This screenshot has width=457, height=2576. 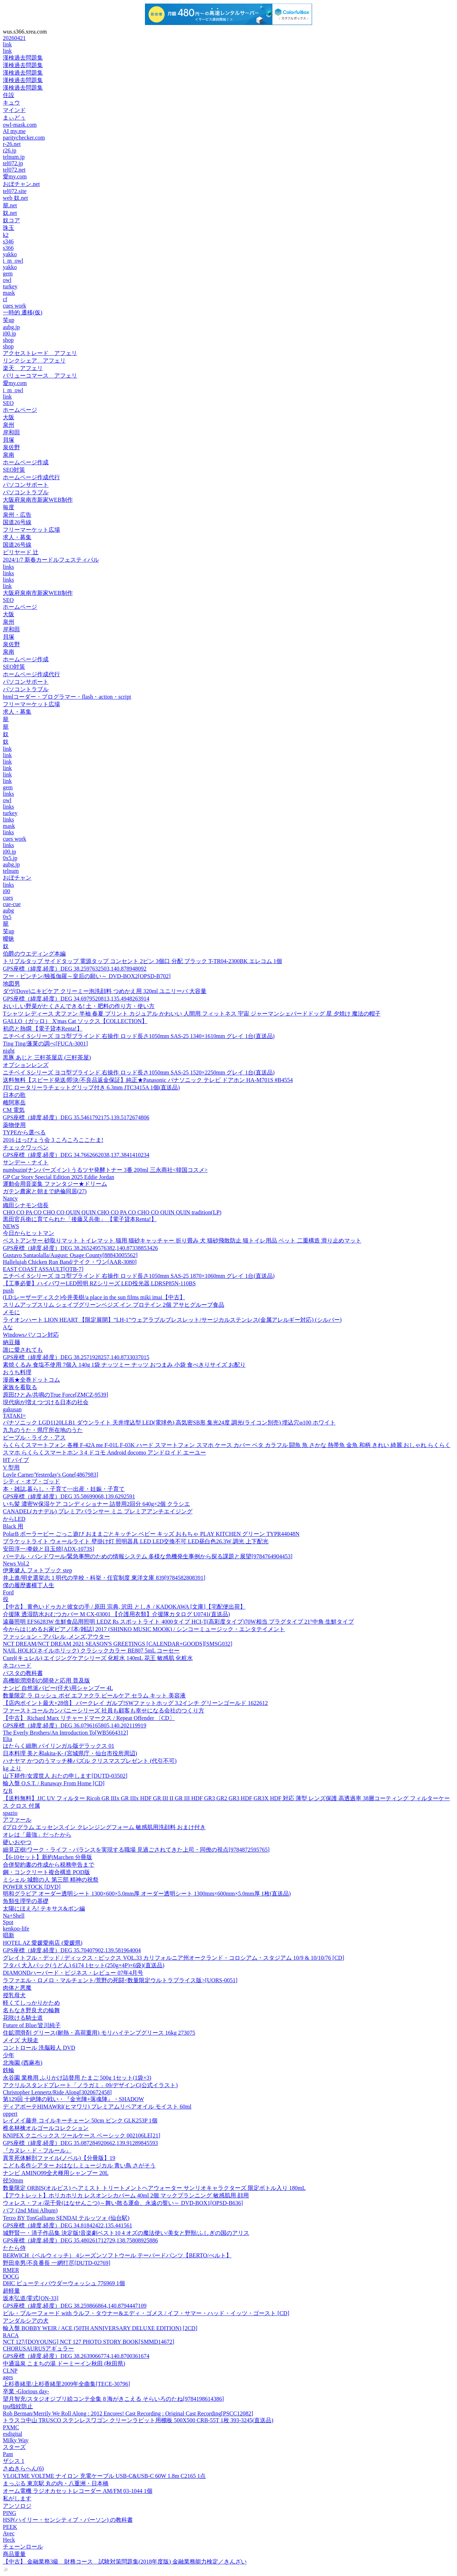 What do you see at coordinates (9, 1051) in the screenshot?
I see `night` at bounding box center [9, 1051].